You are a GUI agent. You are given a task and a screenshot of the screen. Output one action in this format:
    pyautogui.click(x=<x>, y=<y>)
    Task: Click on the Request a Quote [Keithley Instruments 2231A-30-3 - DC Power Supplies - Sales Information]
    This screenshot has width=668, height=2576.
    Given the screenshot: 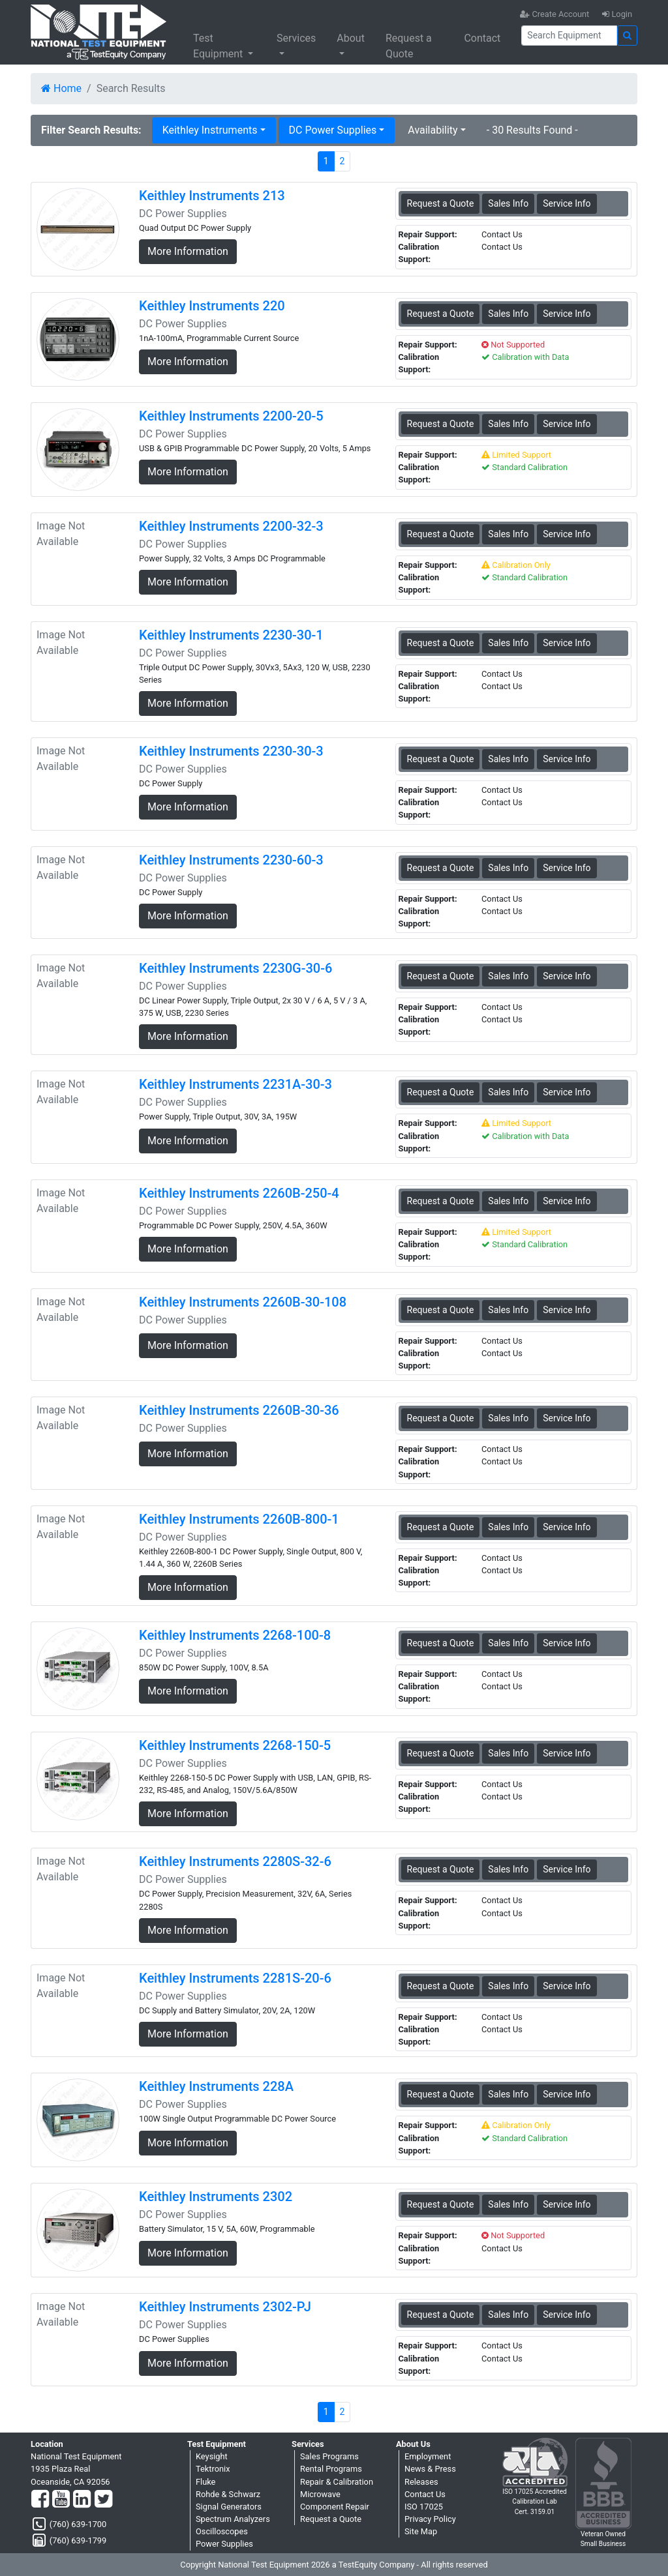 What is the action you would take?
    pyautogui.click(x=440, y=1092)
    